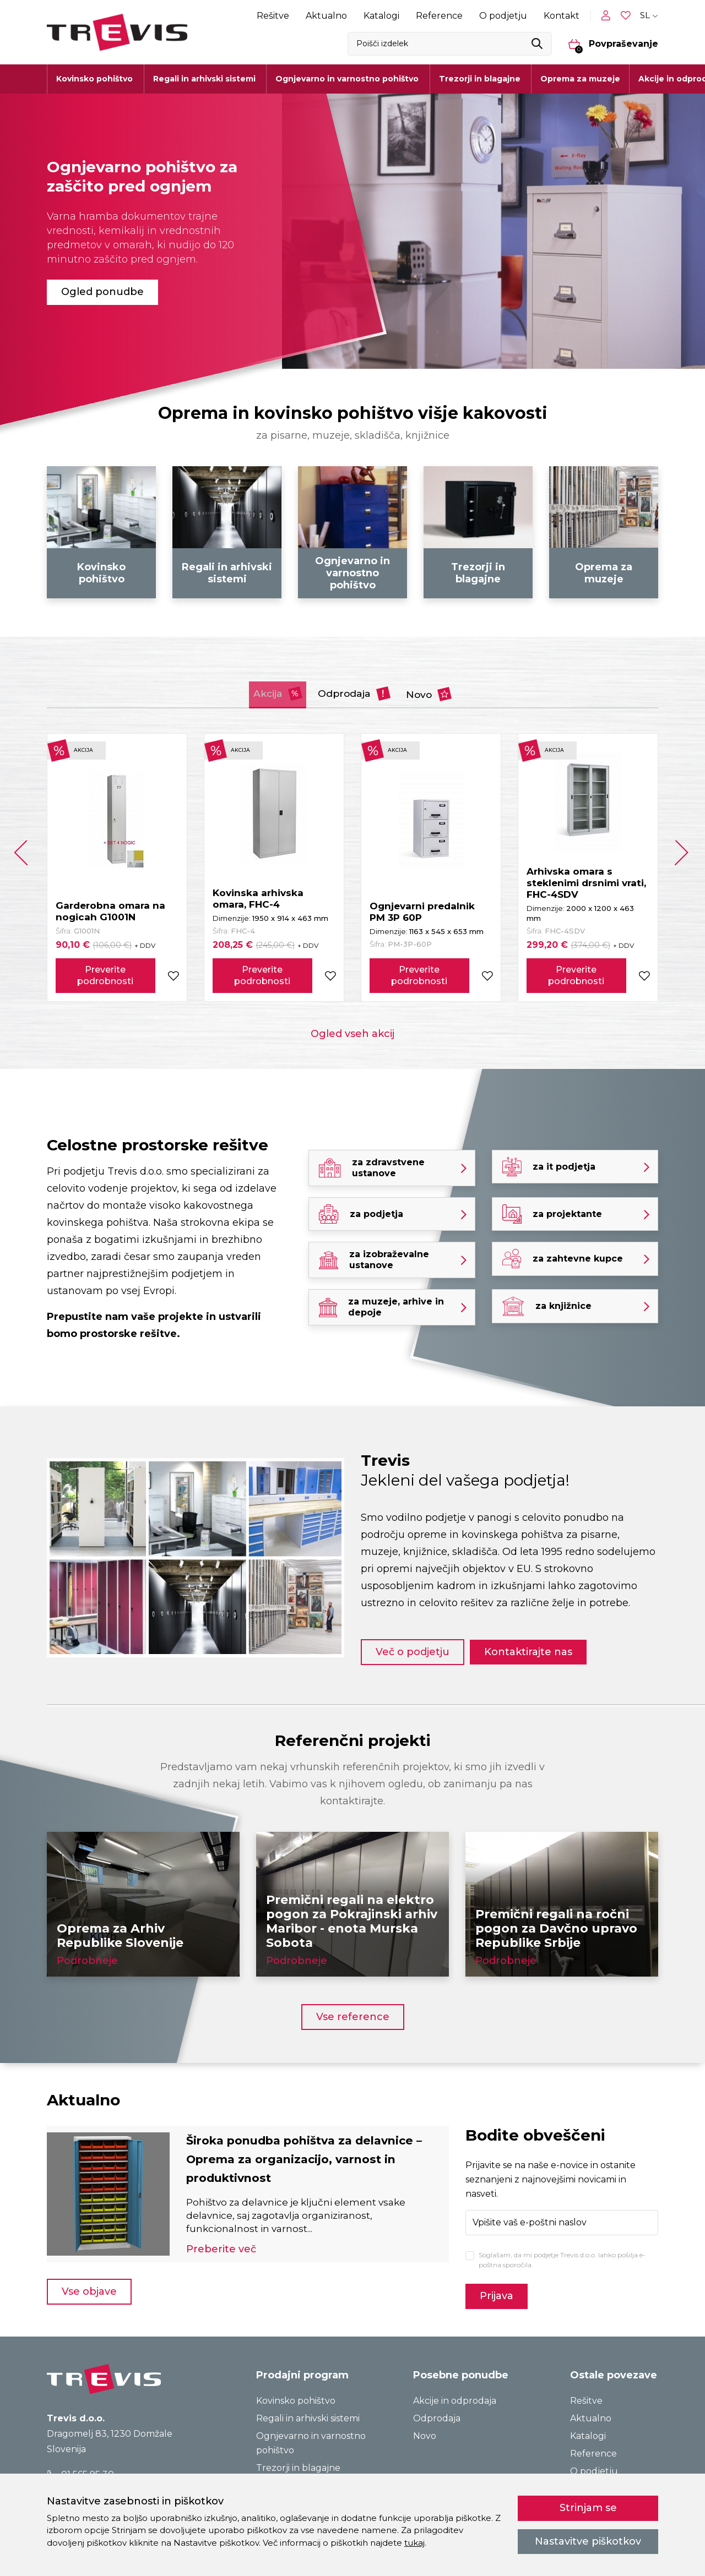  Describe the element at coordinates (352, 231) in the screenshot. I see `[tabpanel]` at that location.